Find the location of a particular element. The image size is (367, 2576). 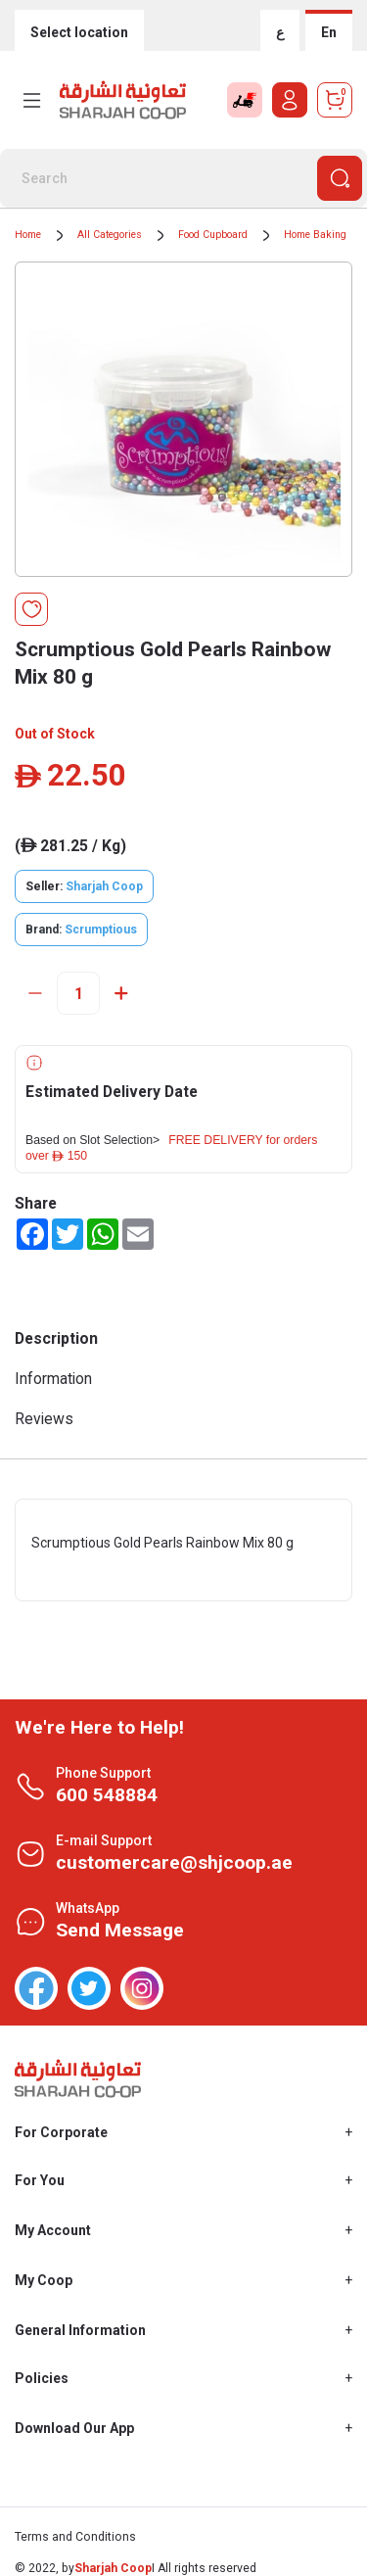

Select location is located at coordinates (79, 32).